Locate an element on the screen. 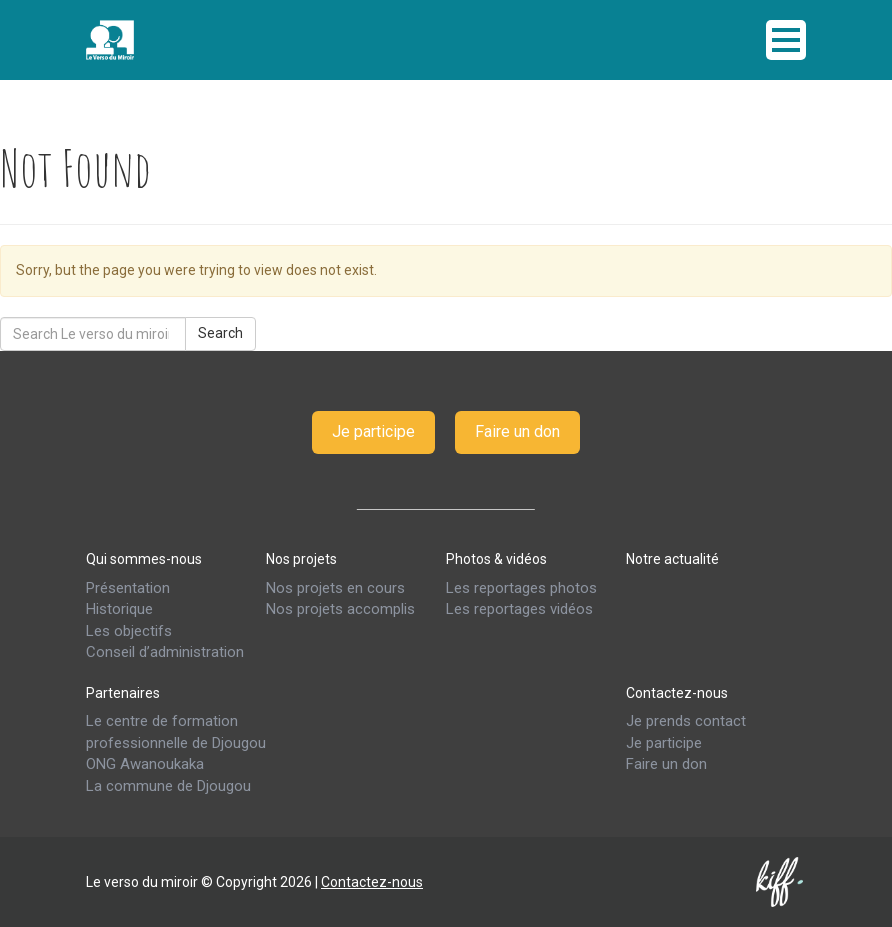 The width and height of the screenshot is (892, 927). Kiff & co is located at coordinates (781, 882).